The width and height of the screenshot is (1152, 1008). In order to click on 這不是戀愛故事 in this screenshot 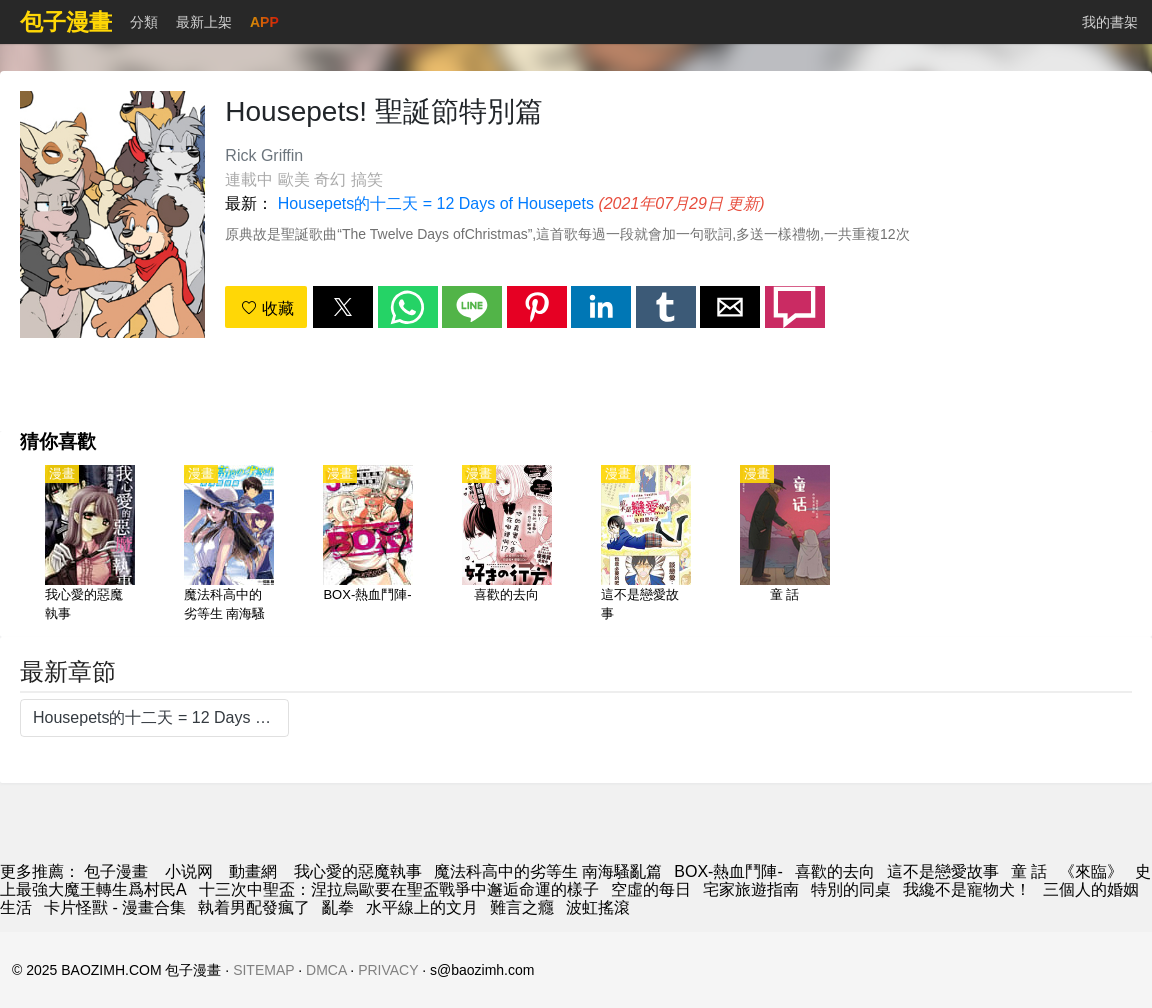, I will do `click(943, 871)`.